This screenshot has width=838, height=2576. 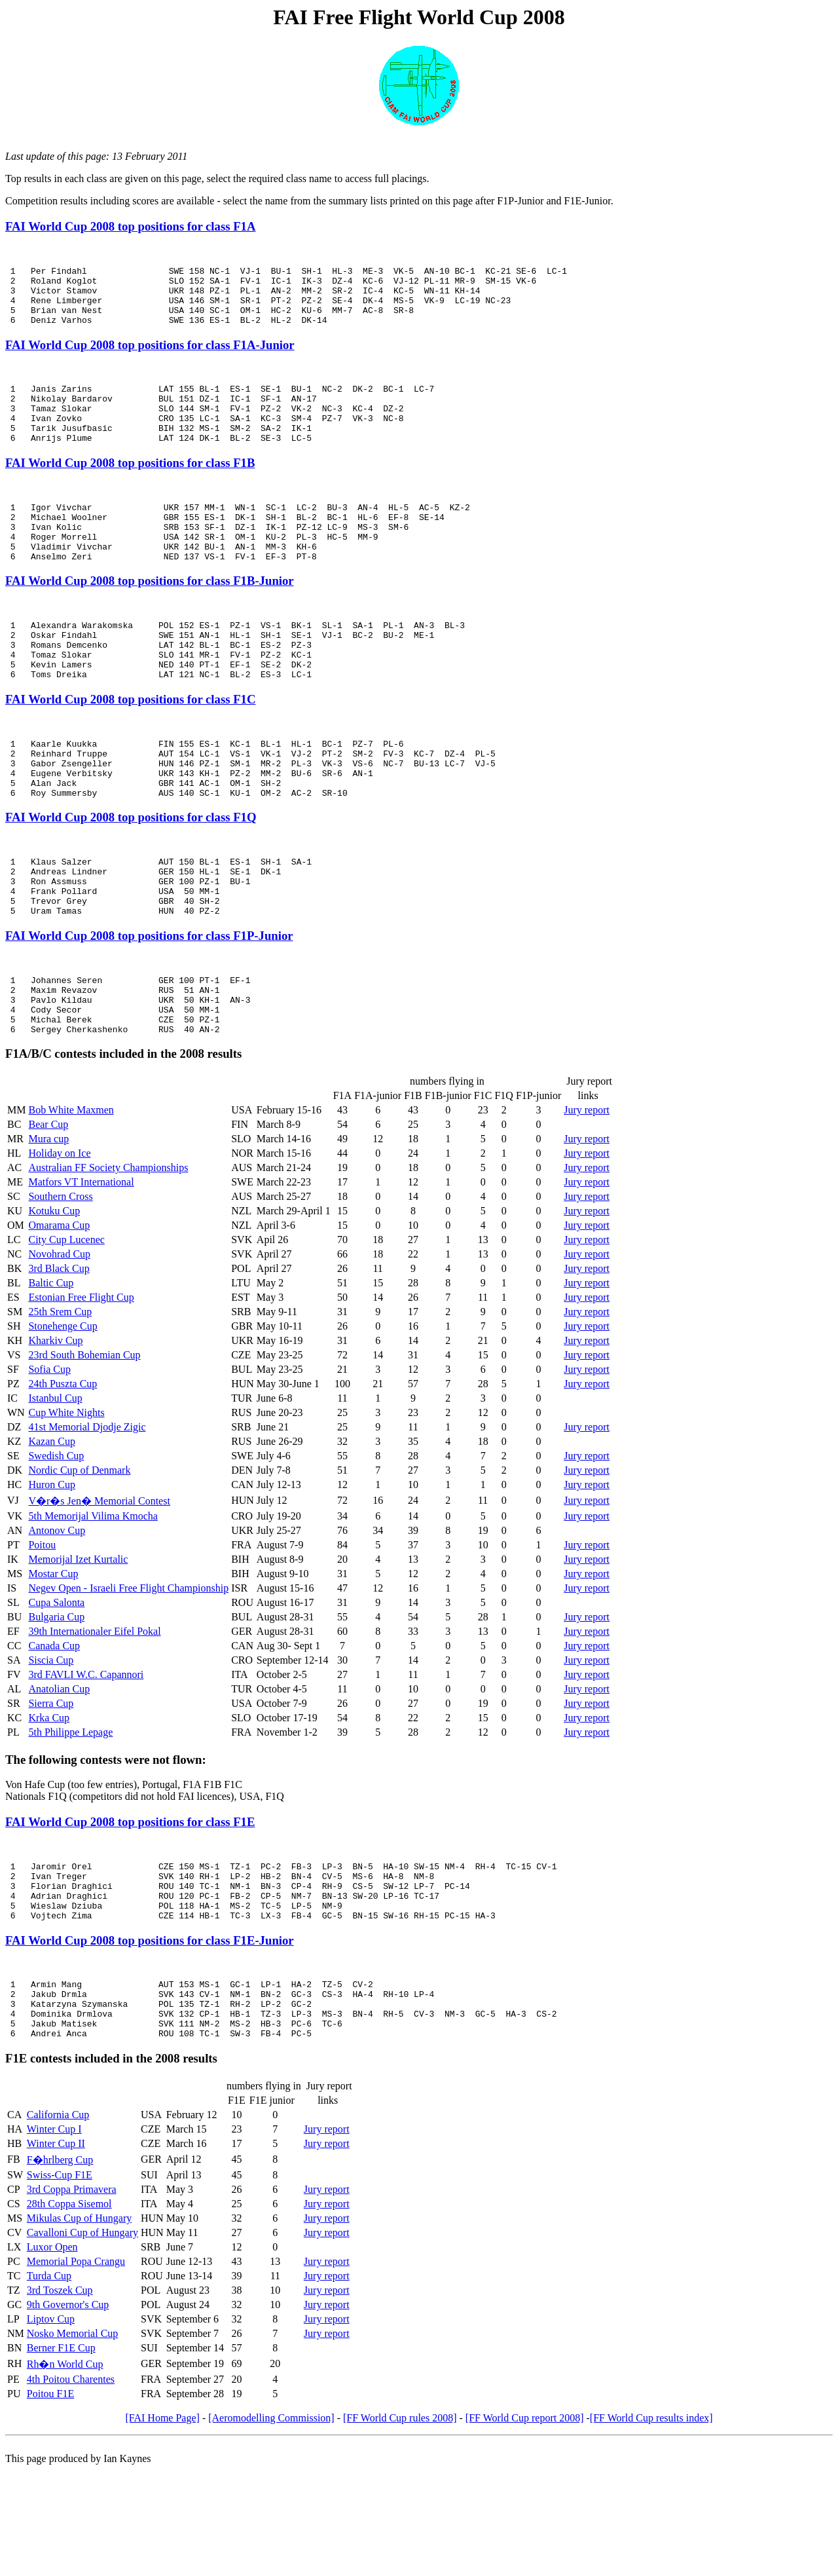 I want to click on Swiss-Cup F1E, so click(x=59, y=2281).